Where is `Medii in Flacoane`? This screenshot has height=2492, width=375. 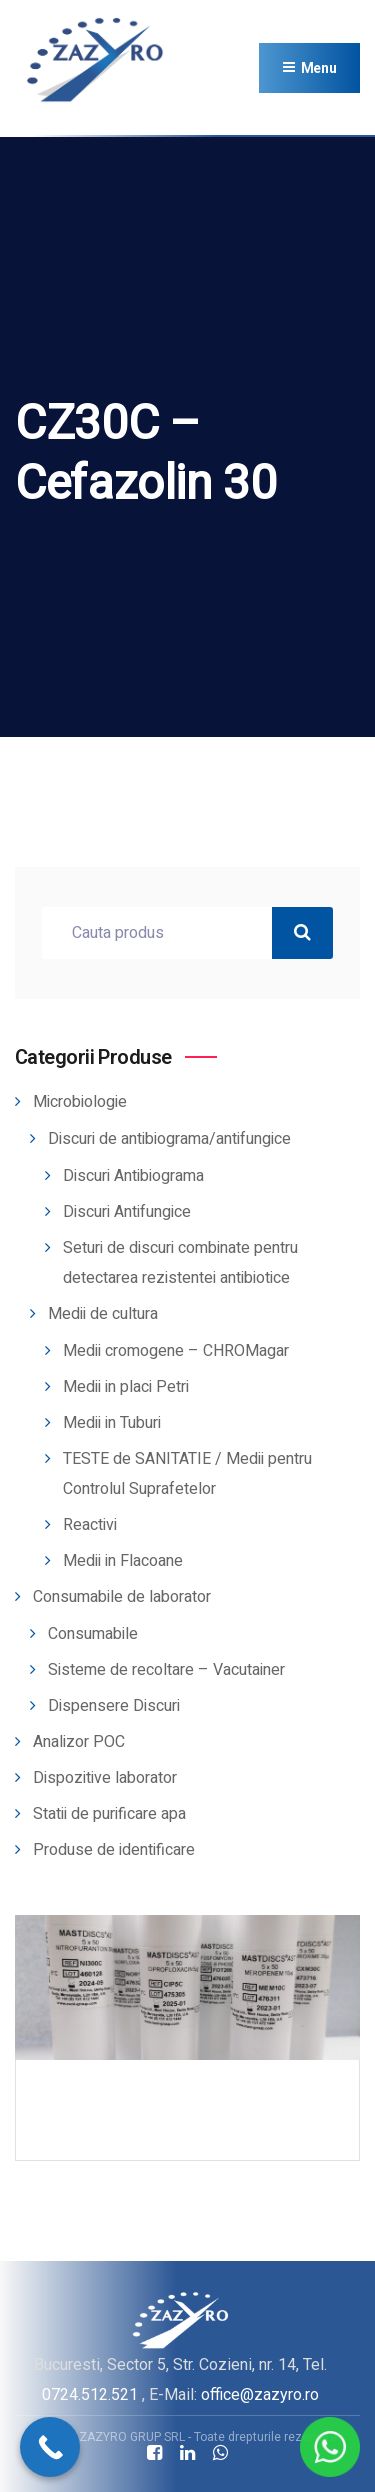 Medii in Flacoane is located at coordinates (123, 1561).